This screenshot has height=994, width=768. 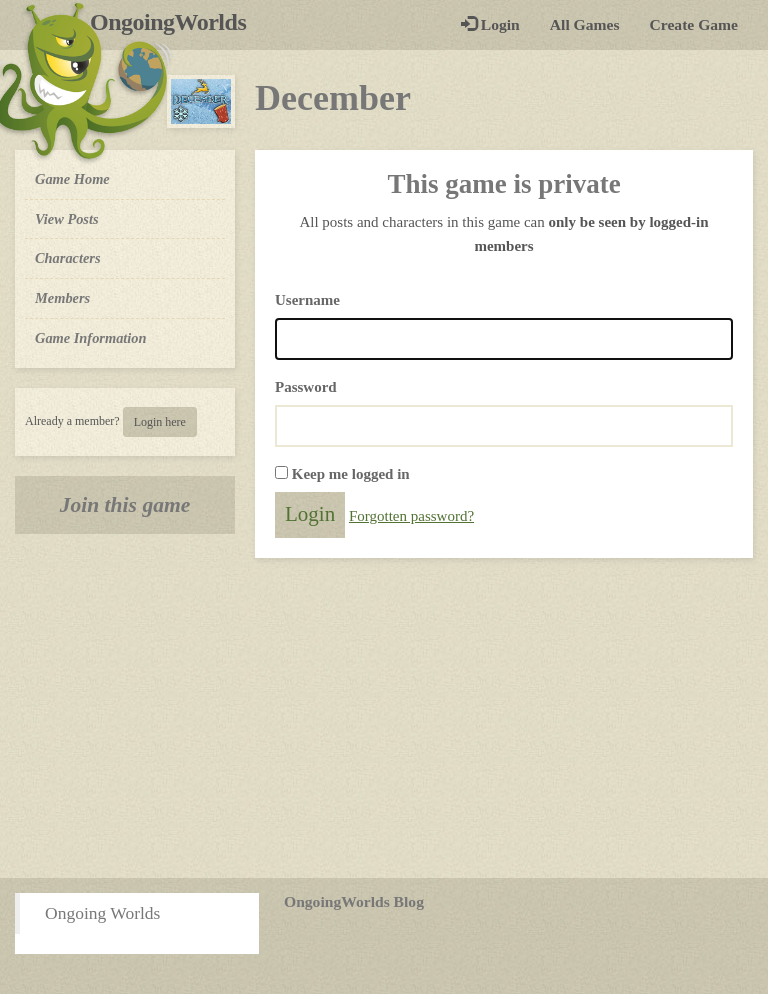 I want to click on OngoingWorlds, so click(x=175, y=22).